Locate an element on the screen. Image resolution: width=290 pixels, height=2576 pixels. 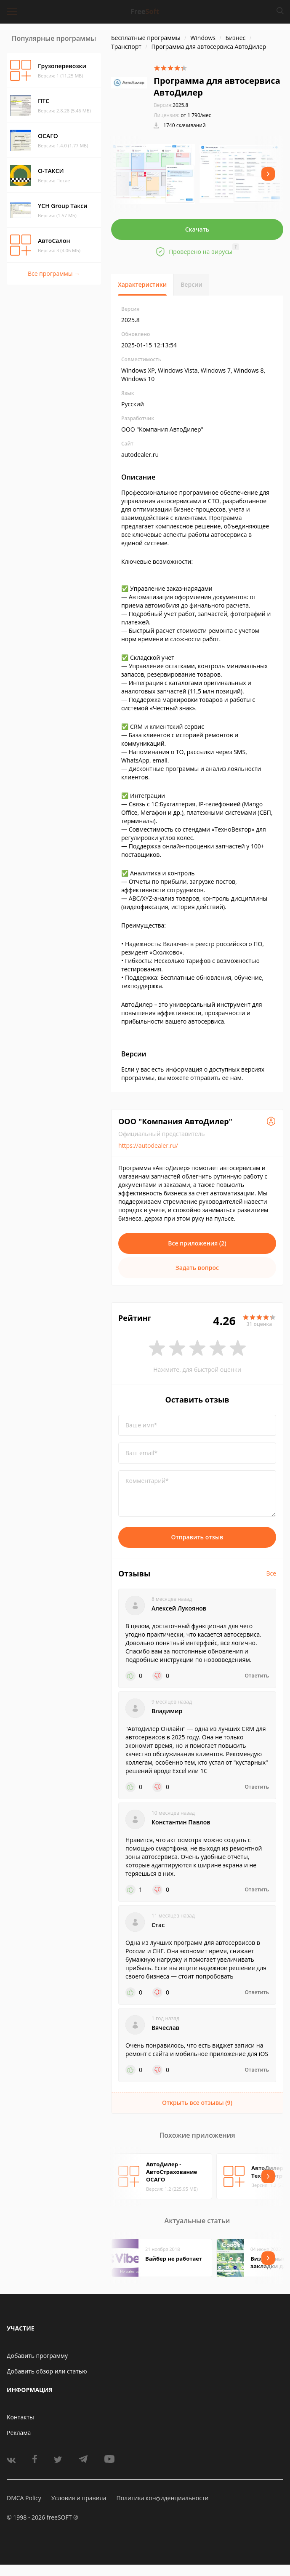
DMCA Policy is located at coordinates (24, 2498).